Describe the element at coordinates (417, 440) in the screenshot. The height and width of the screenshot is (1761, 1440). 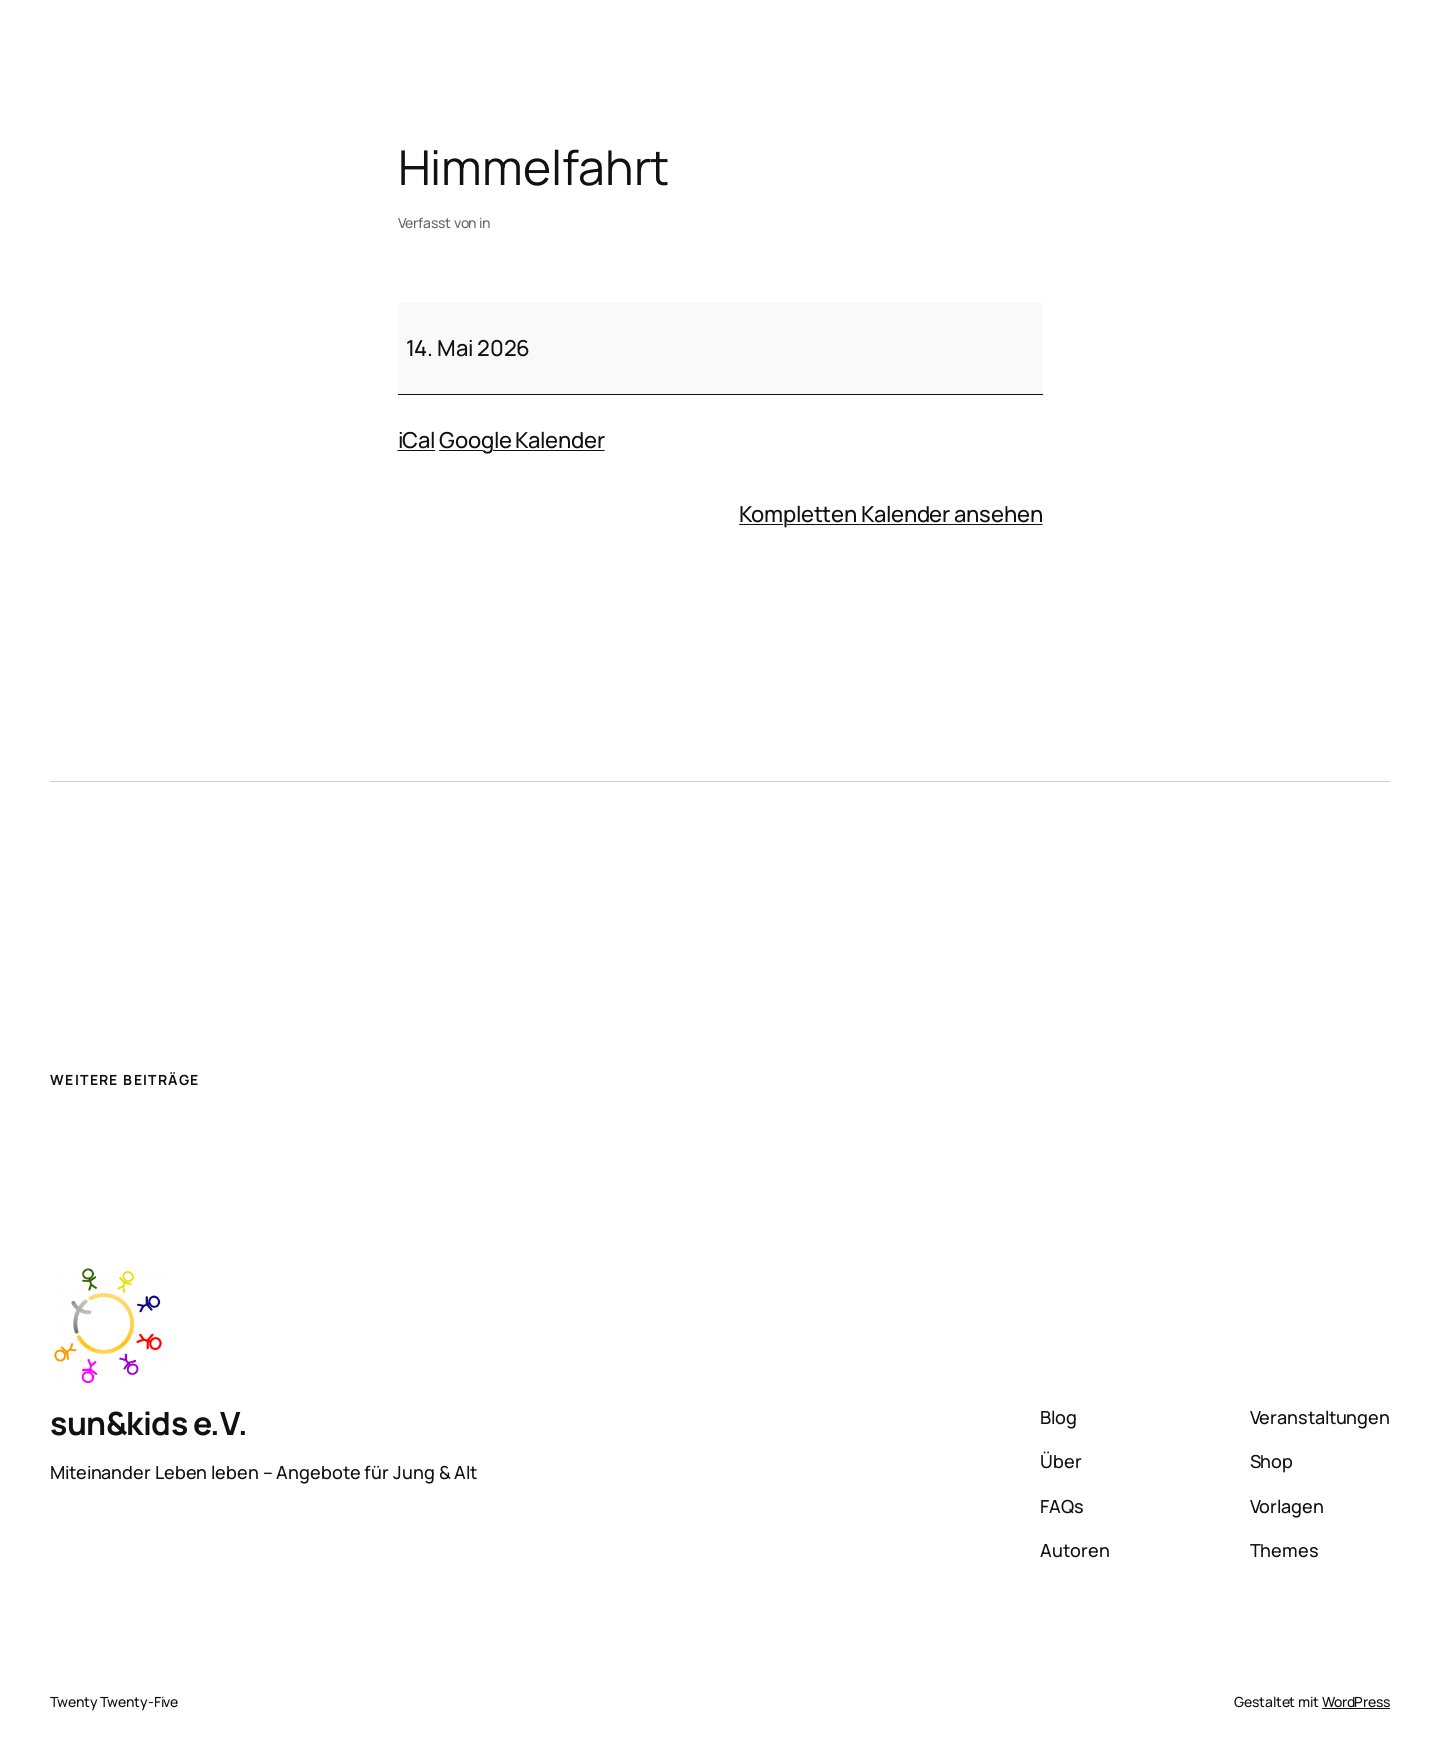
I see `iCal` at that location.